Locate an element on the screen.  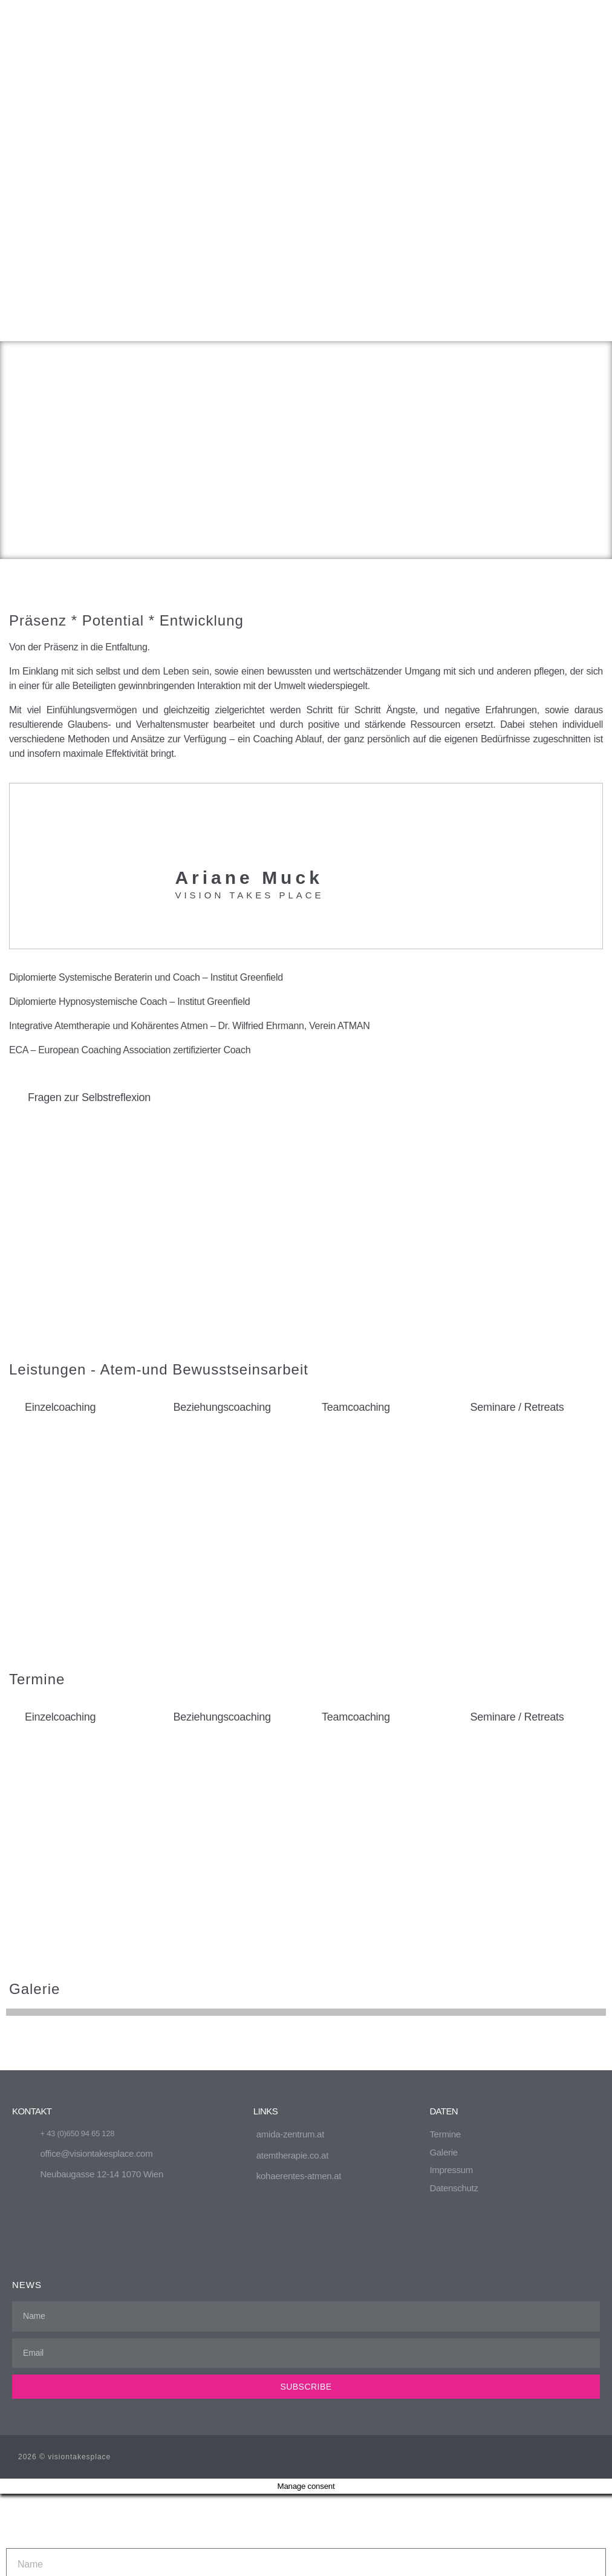
Beziehungscoaching [tab] is located at coordinates (222, 1169).